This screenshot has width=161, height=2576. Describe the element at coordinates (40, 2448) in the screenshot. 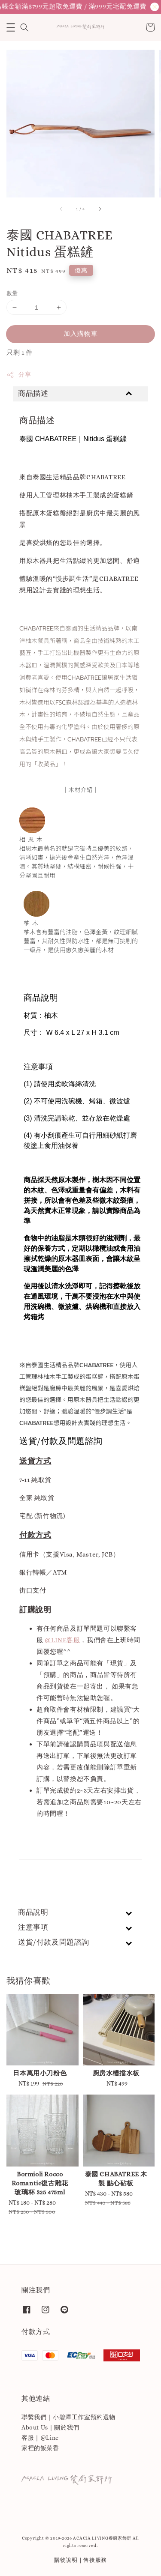

I see `家裡的飯菜香` at that location.